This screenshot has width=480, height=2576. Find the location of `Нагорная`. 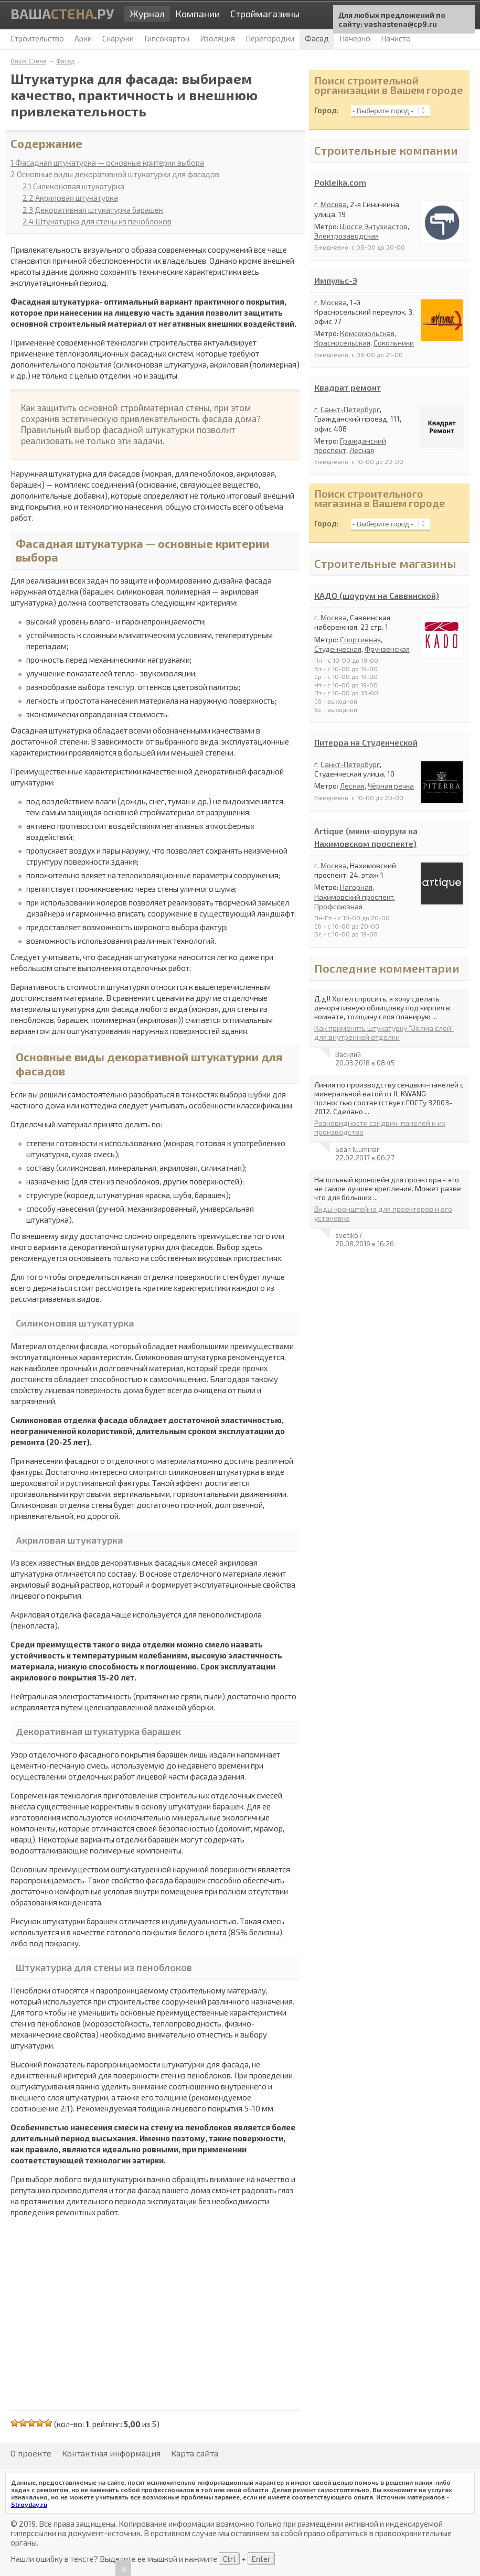

Нагорная is located at coordinates (356, 886).